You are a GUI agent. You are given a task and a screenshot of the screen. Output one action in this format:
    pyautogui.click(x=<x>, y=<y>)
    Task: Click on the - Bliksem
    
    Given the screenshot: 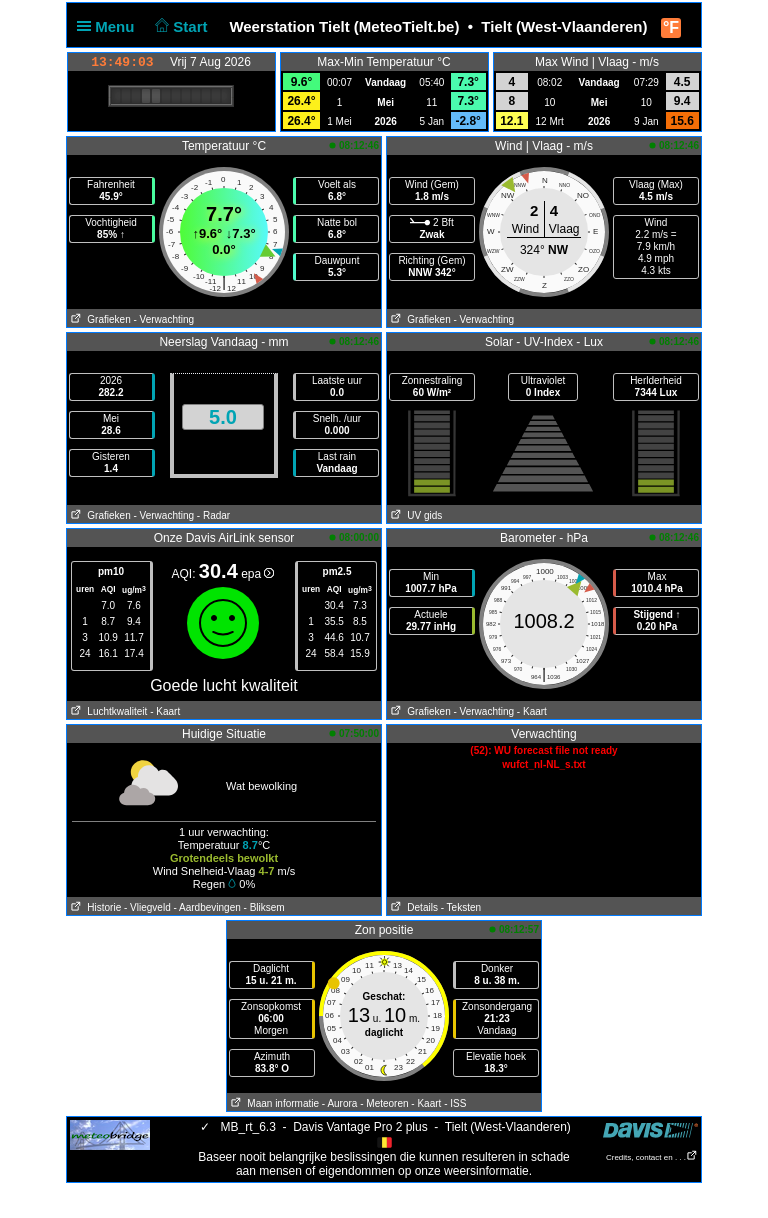 What is the action you would take?
    pyautogui.click(x=264, y=907)
    